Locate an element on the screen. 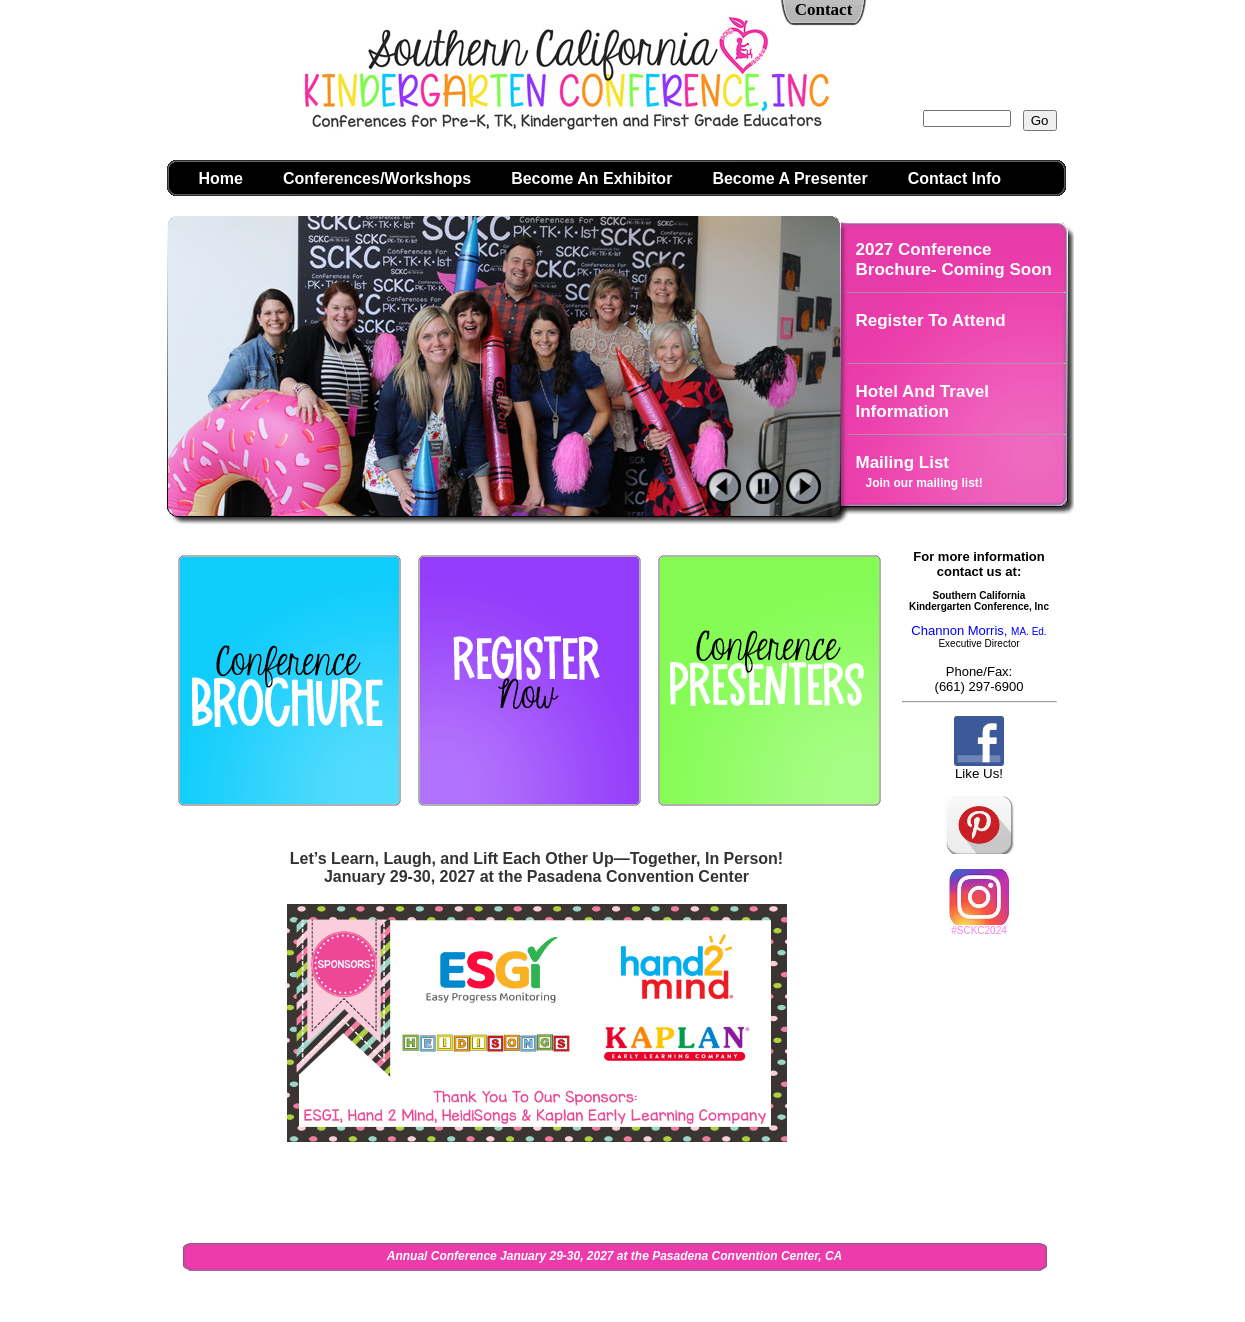 The height and width of the screenshot is (1322, 1245). Channon Morris is located at coordinates (957, 630).